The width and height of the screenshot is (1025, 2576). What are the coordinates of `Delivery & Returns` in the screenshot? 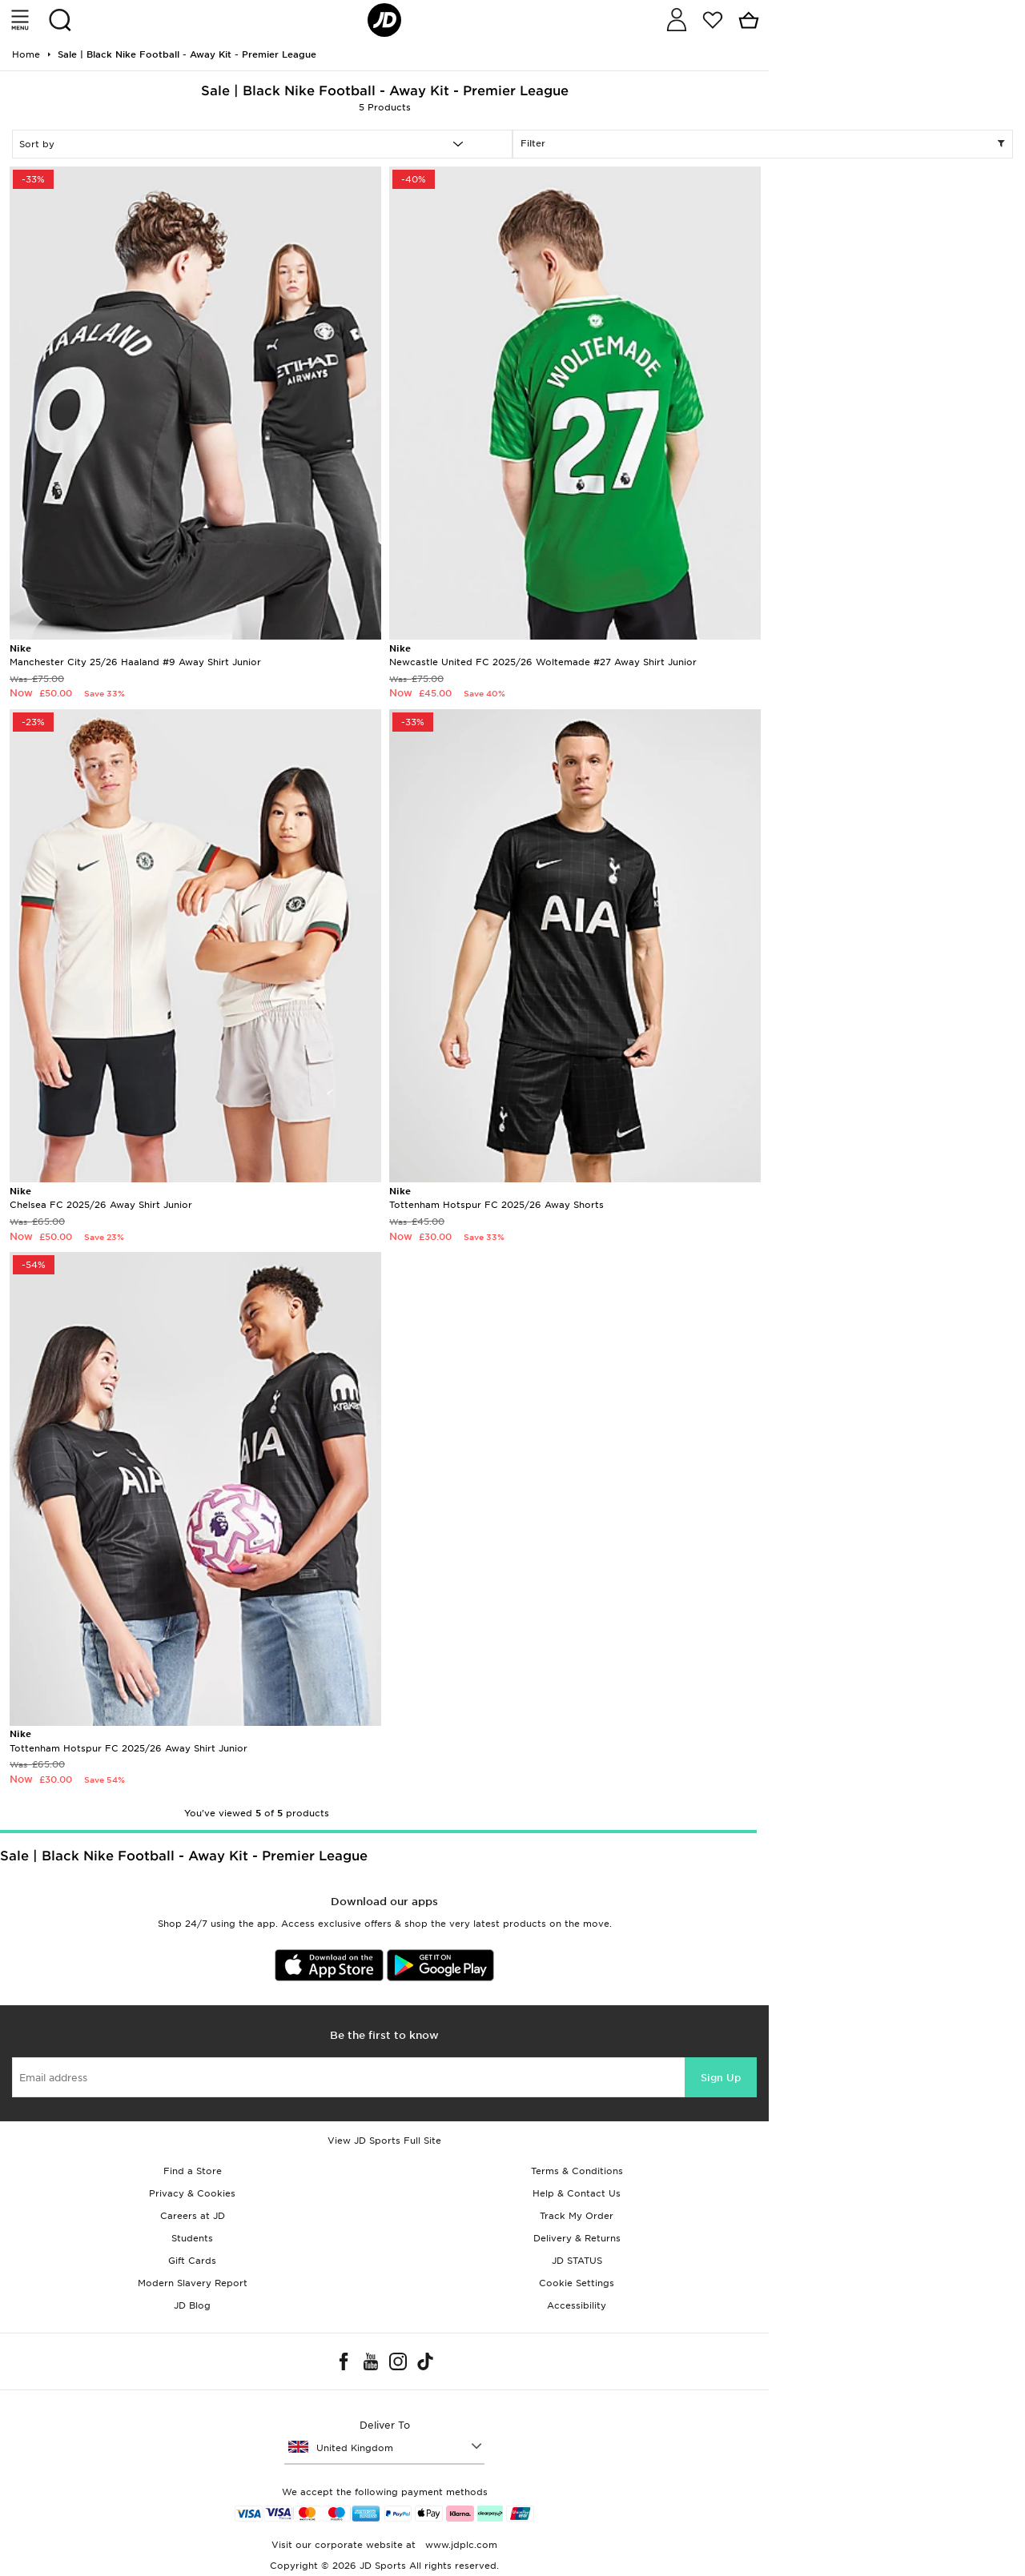 It's located at (577, 2238).